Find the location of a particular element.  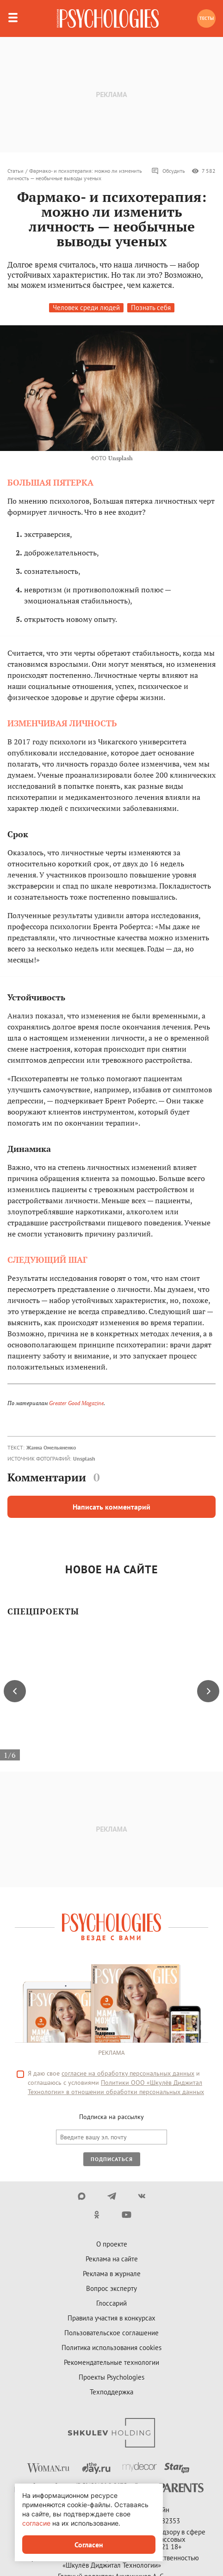

Правила участия в конкурсах is located at coordinates (111, 2318).